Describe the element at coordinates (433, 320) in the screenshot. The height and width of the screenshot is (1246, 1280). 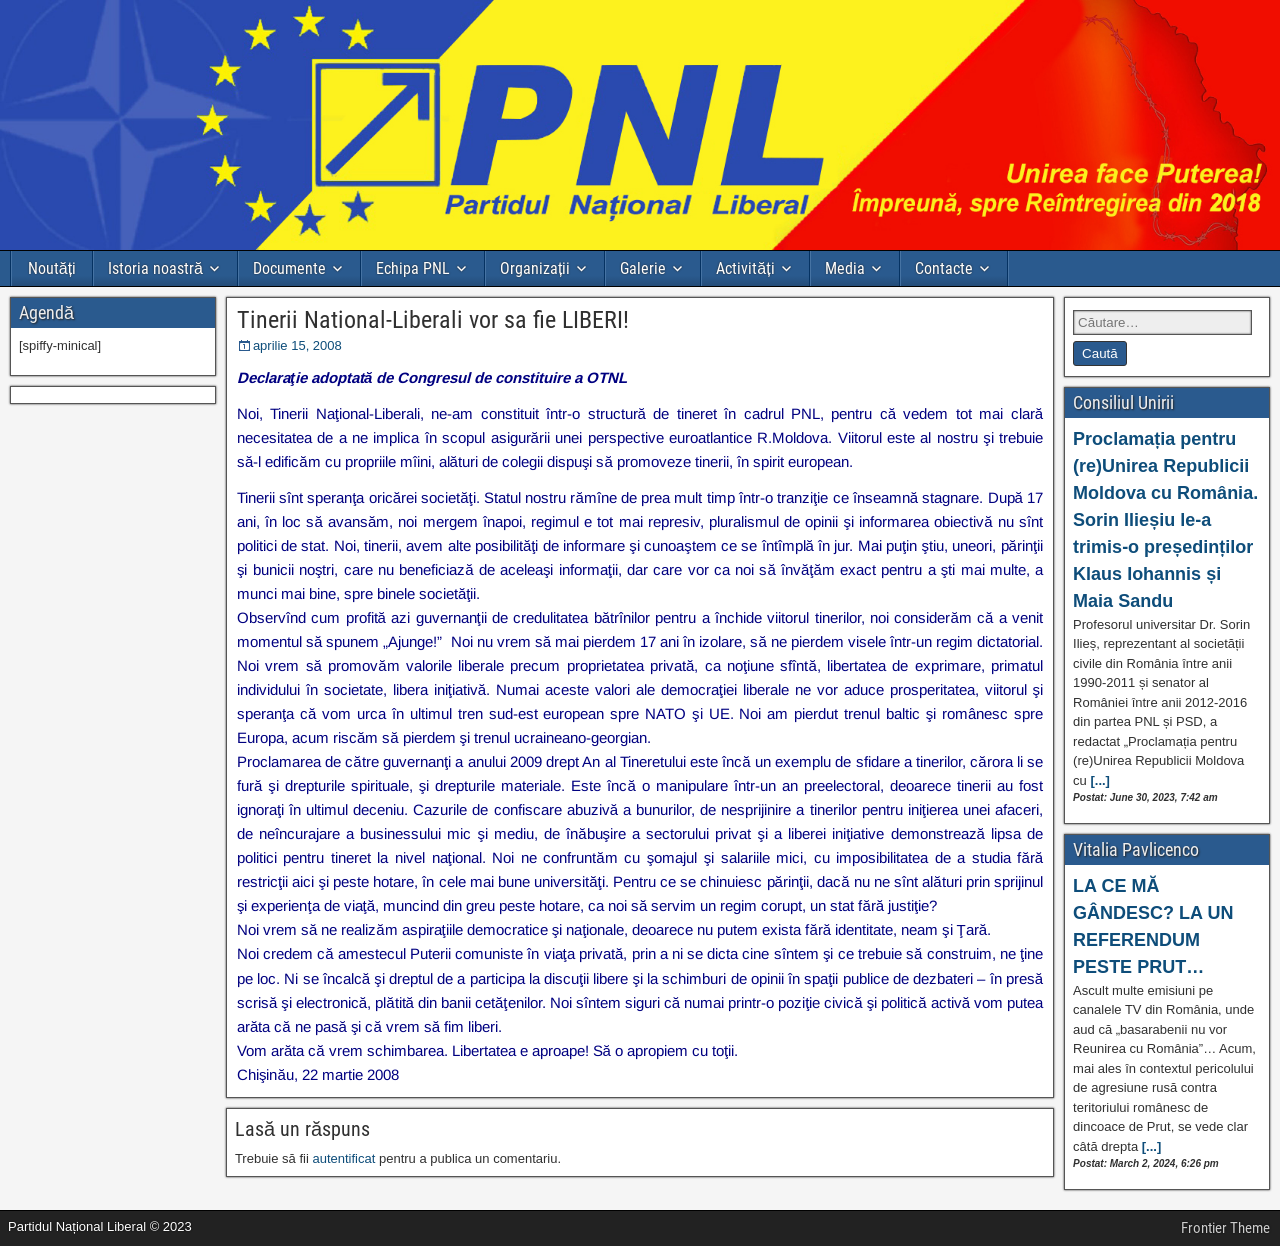
I see `Tinerii National-Liberali vor sa fie LIBERI!` at that location.